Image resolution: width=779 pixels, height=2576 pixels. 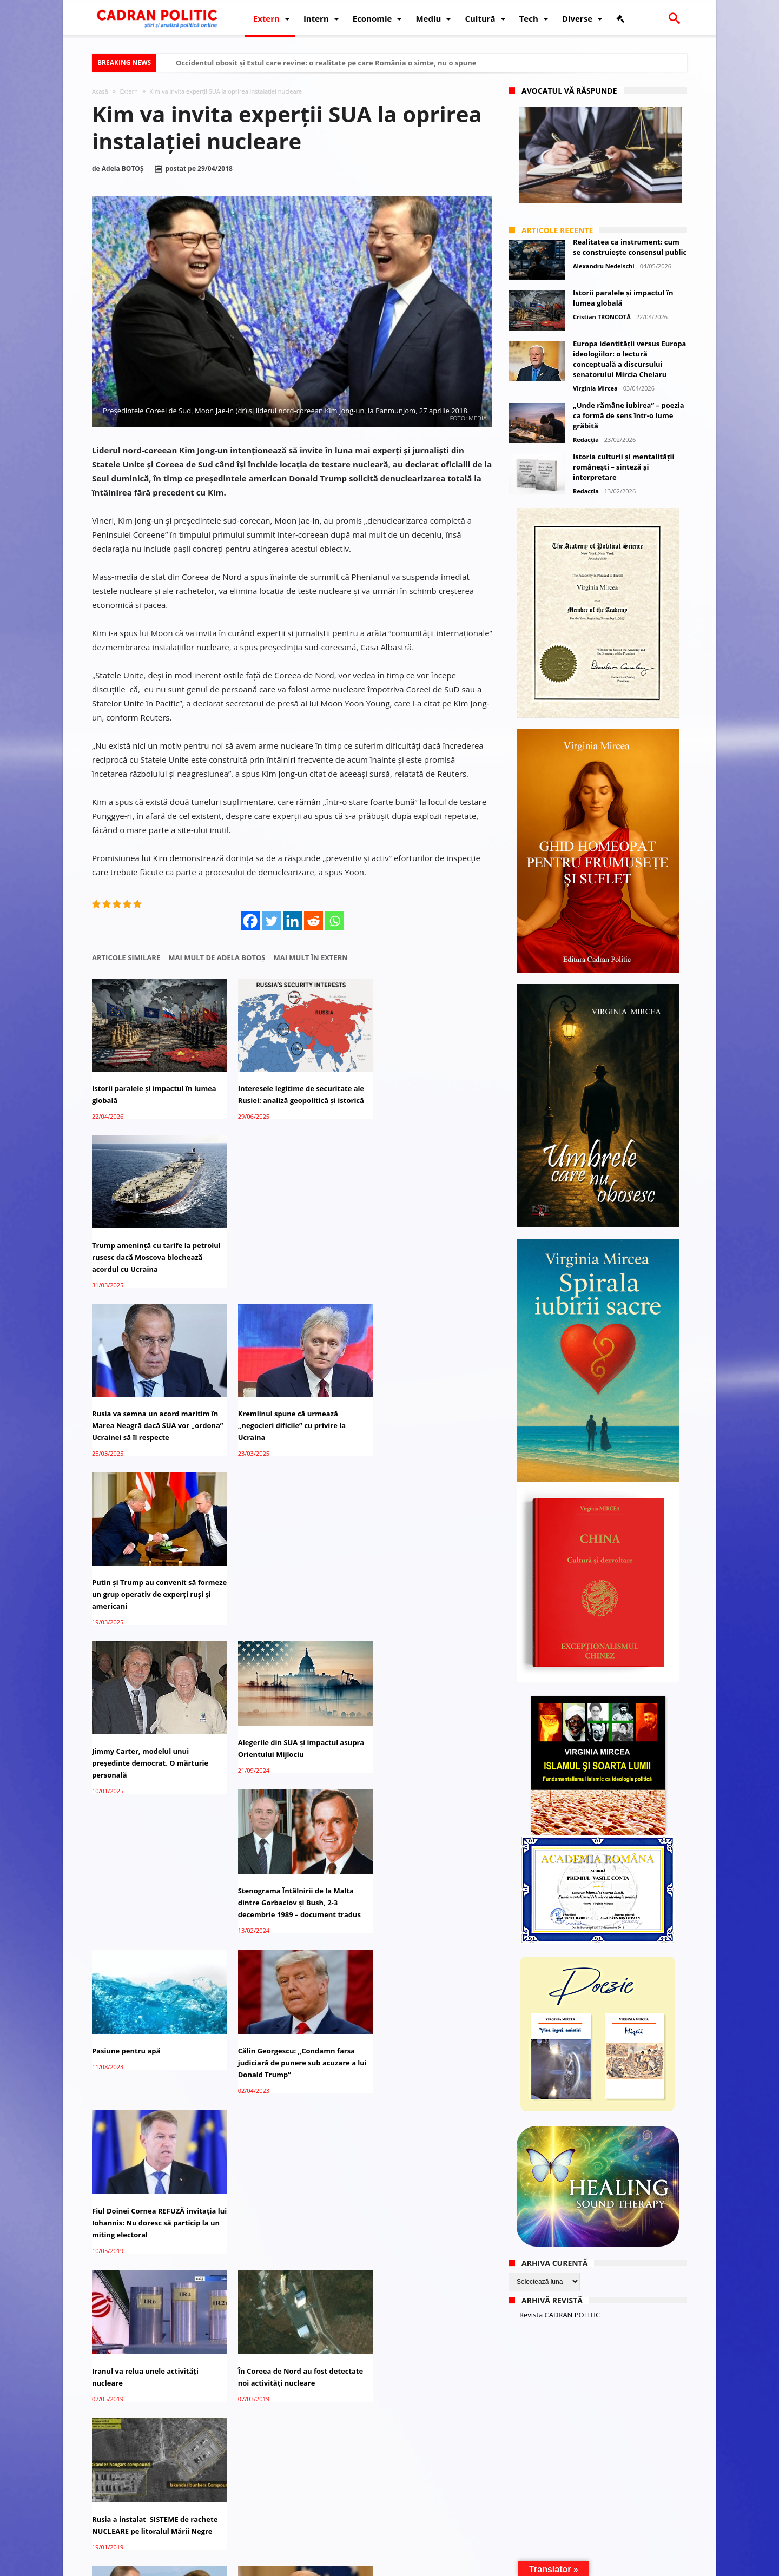 I want to click on Siria: Experții ONU au vizitat în cele din urmă Douma, so click(x=291, y=2317).